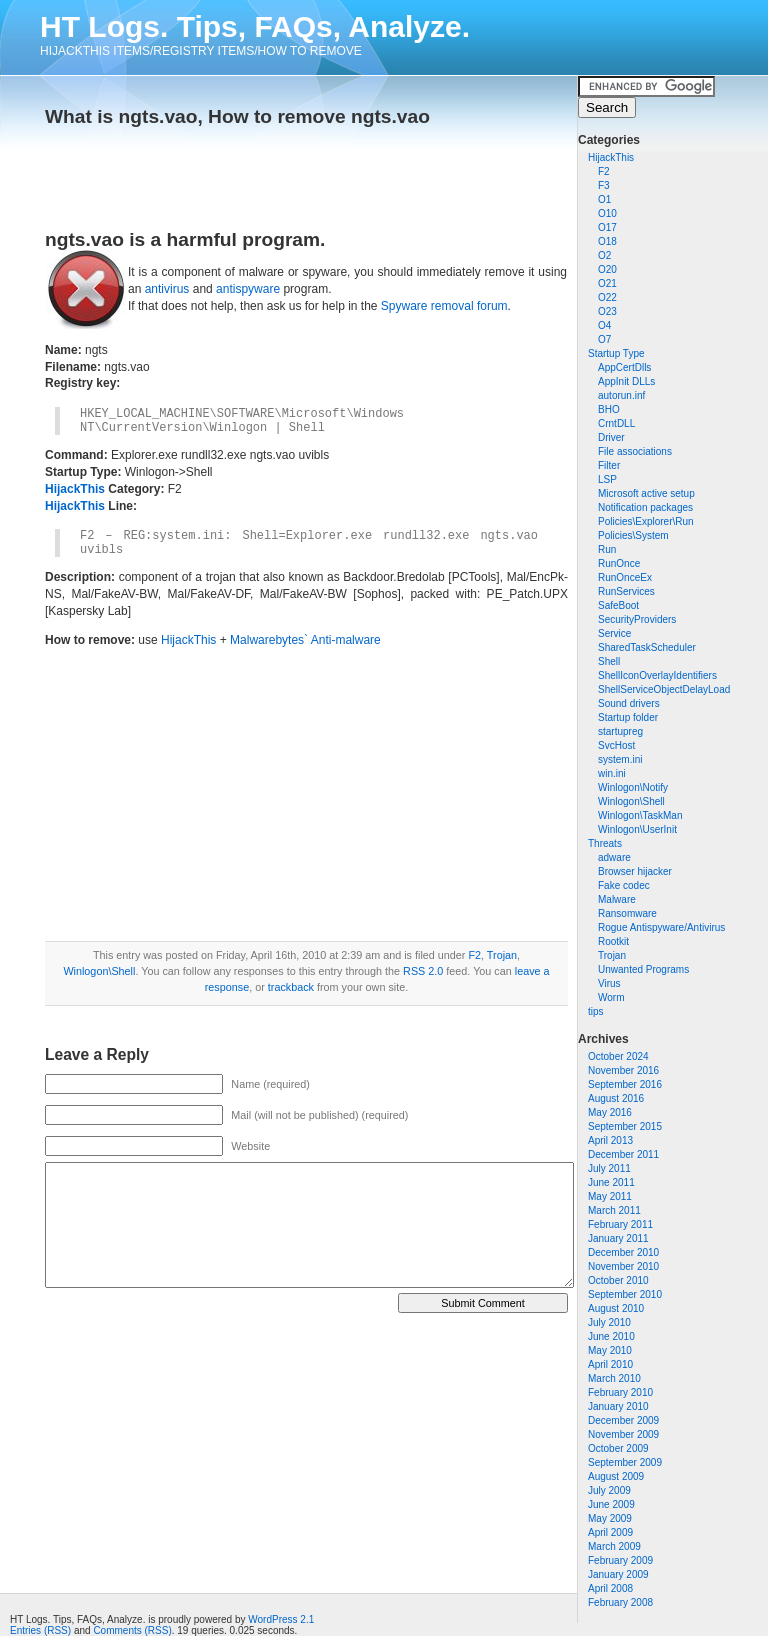  I want to click on win.ini, so click(612, 773).